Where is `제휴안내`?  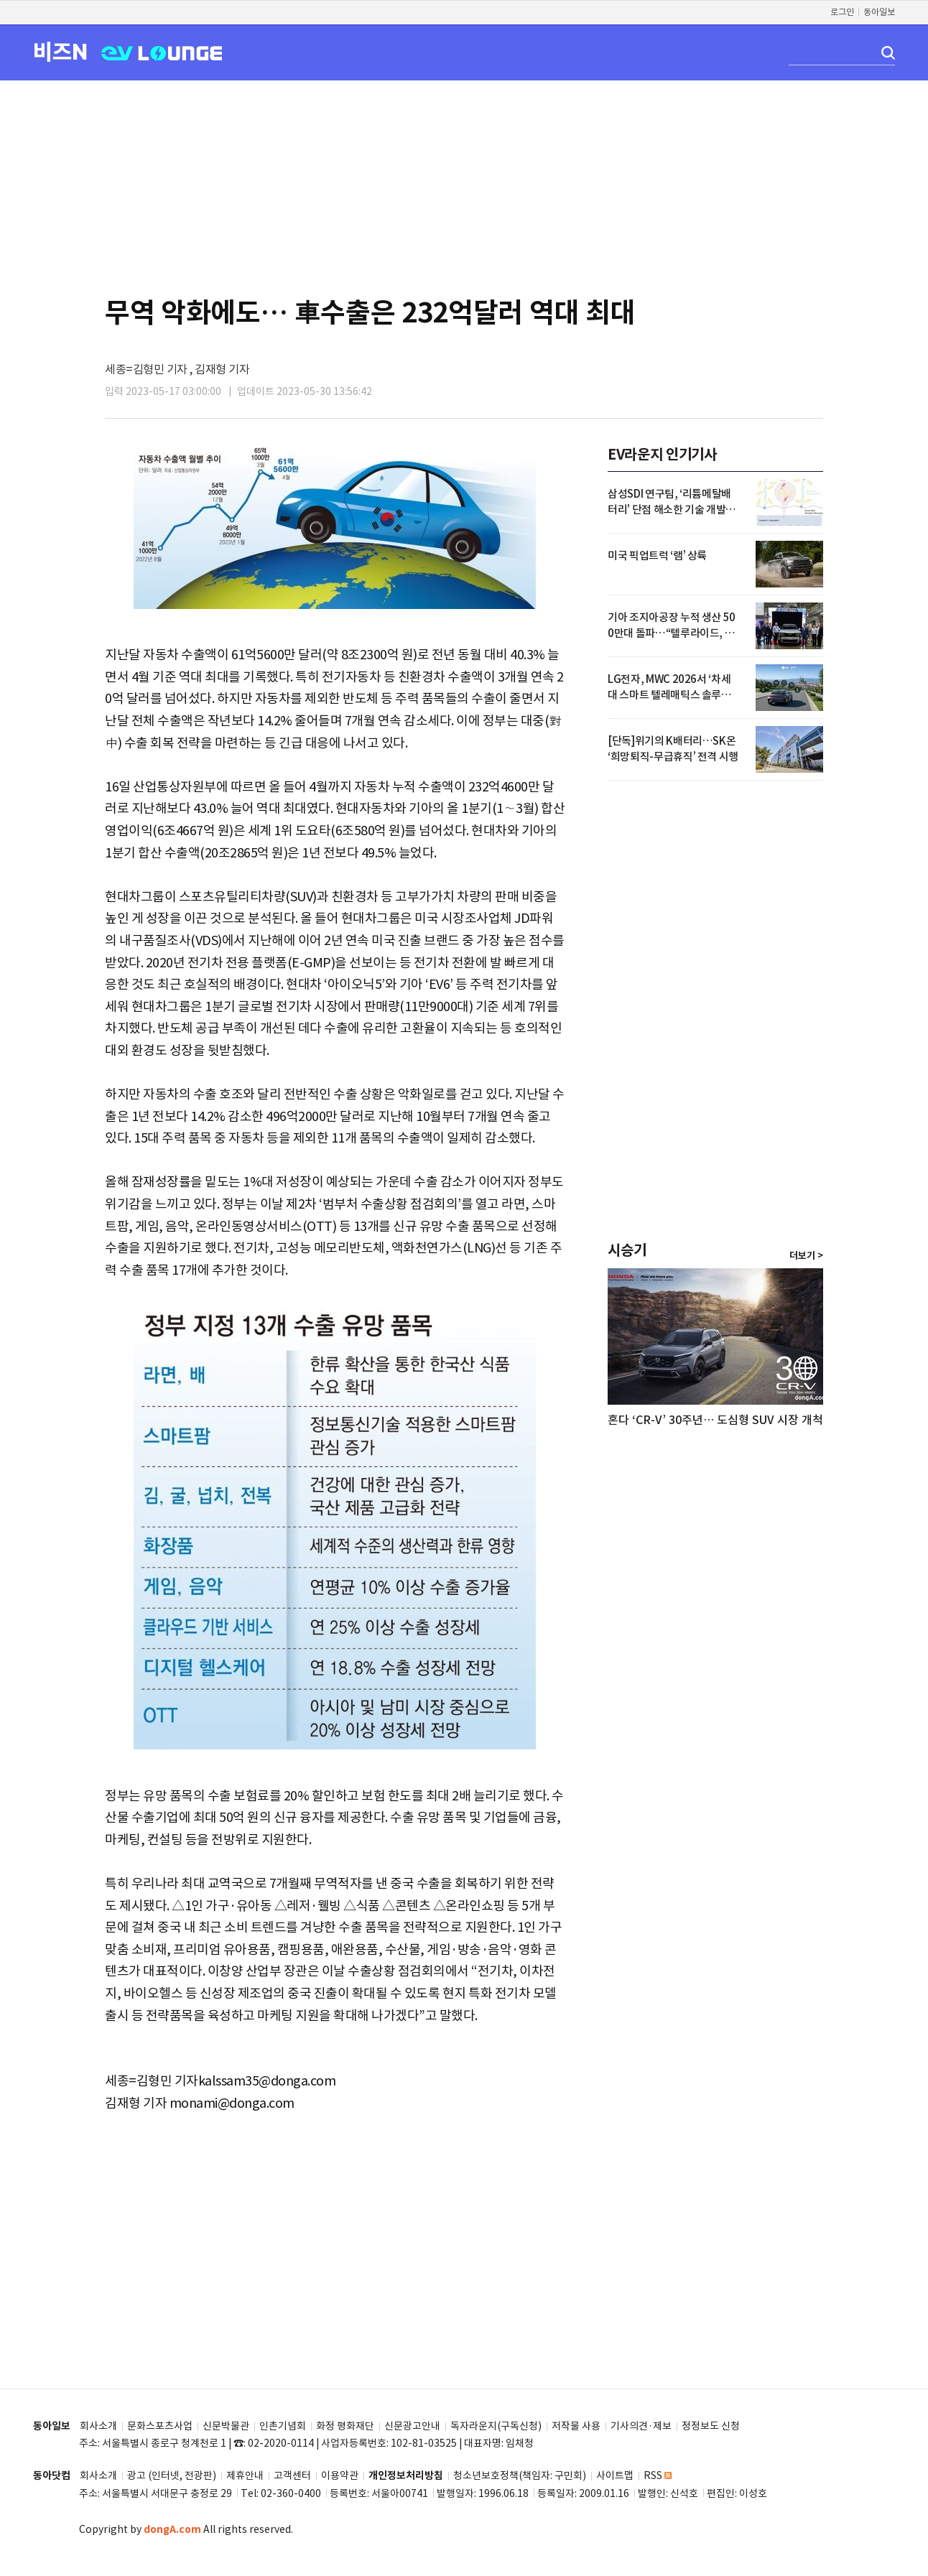 제휴안내 is located at coordinates (245, 2476).